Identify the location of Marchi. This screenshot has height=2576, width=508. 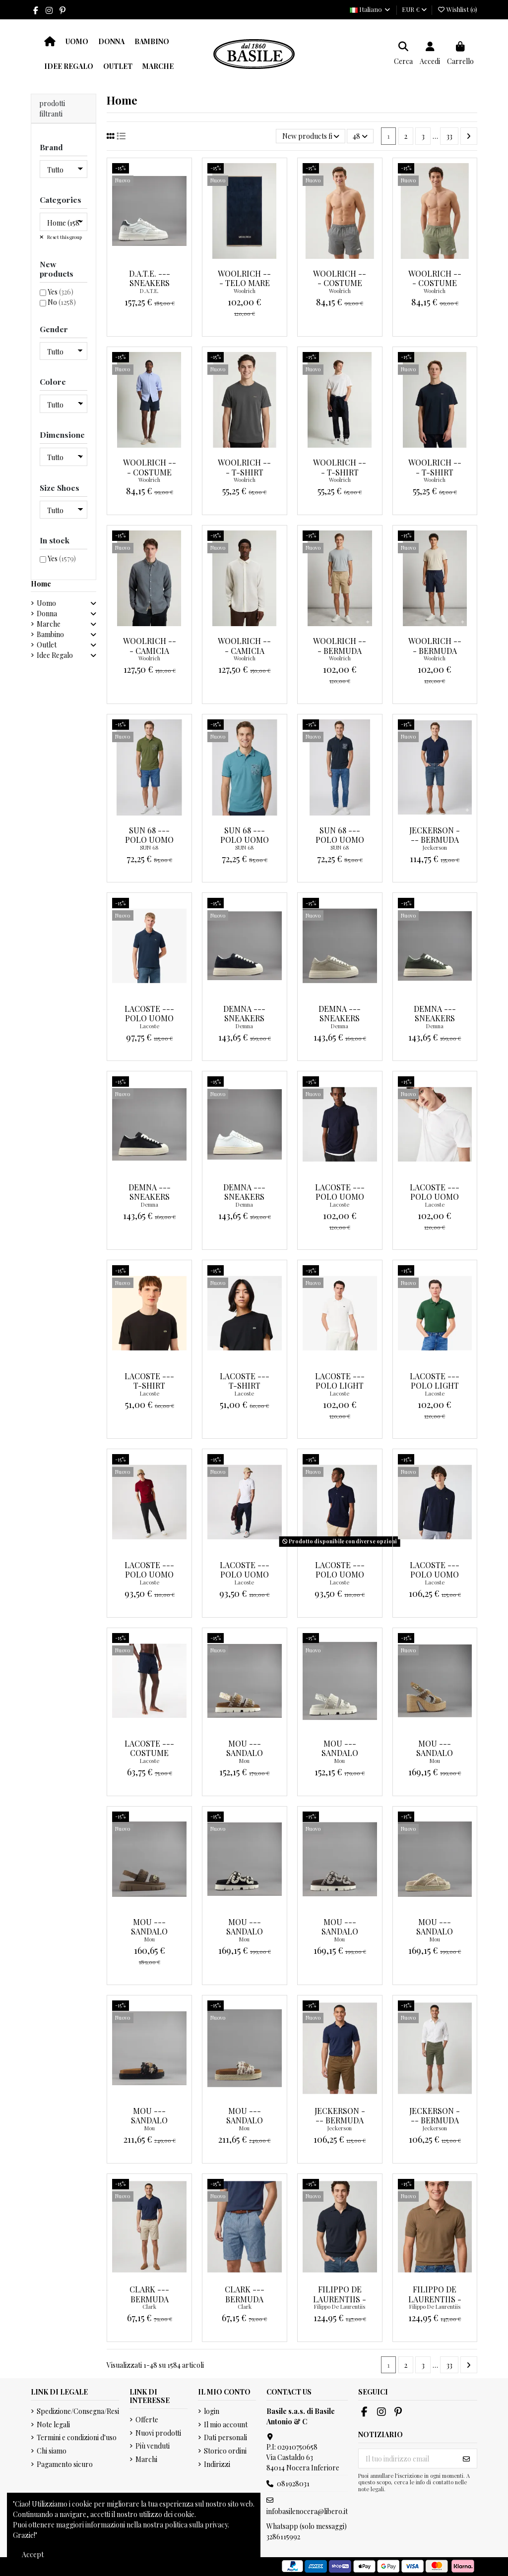
(146, 2459).